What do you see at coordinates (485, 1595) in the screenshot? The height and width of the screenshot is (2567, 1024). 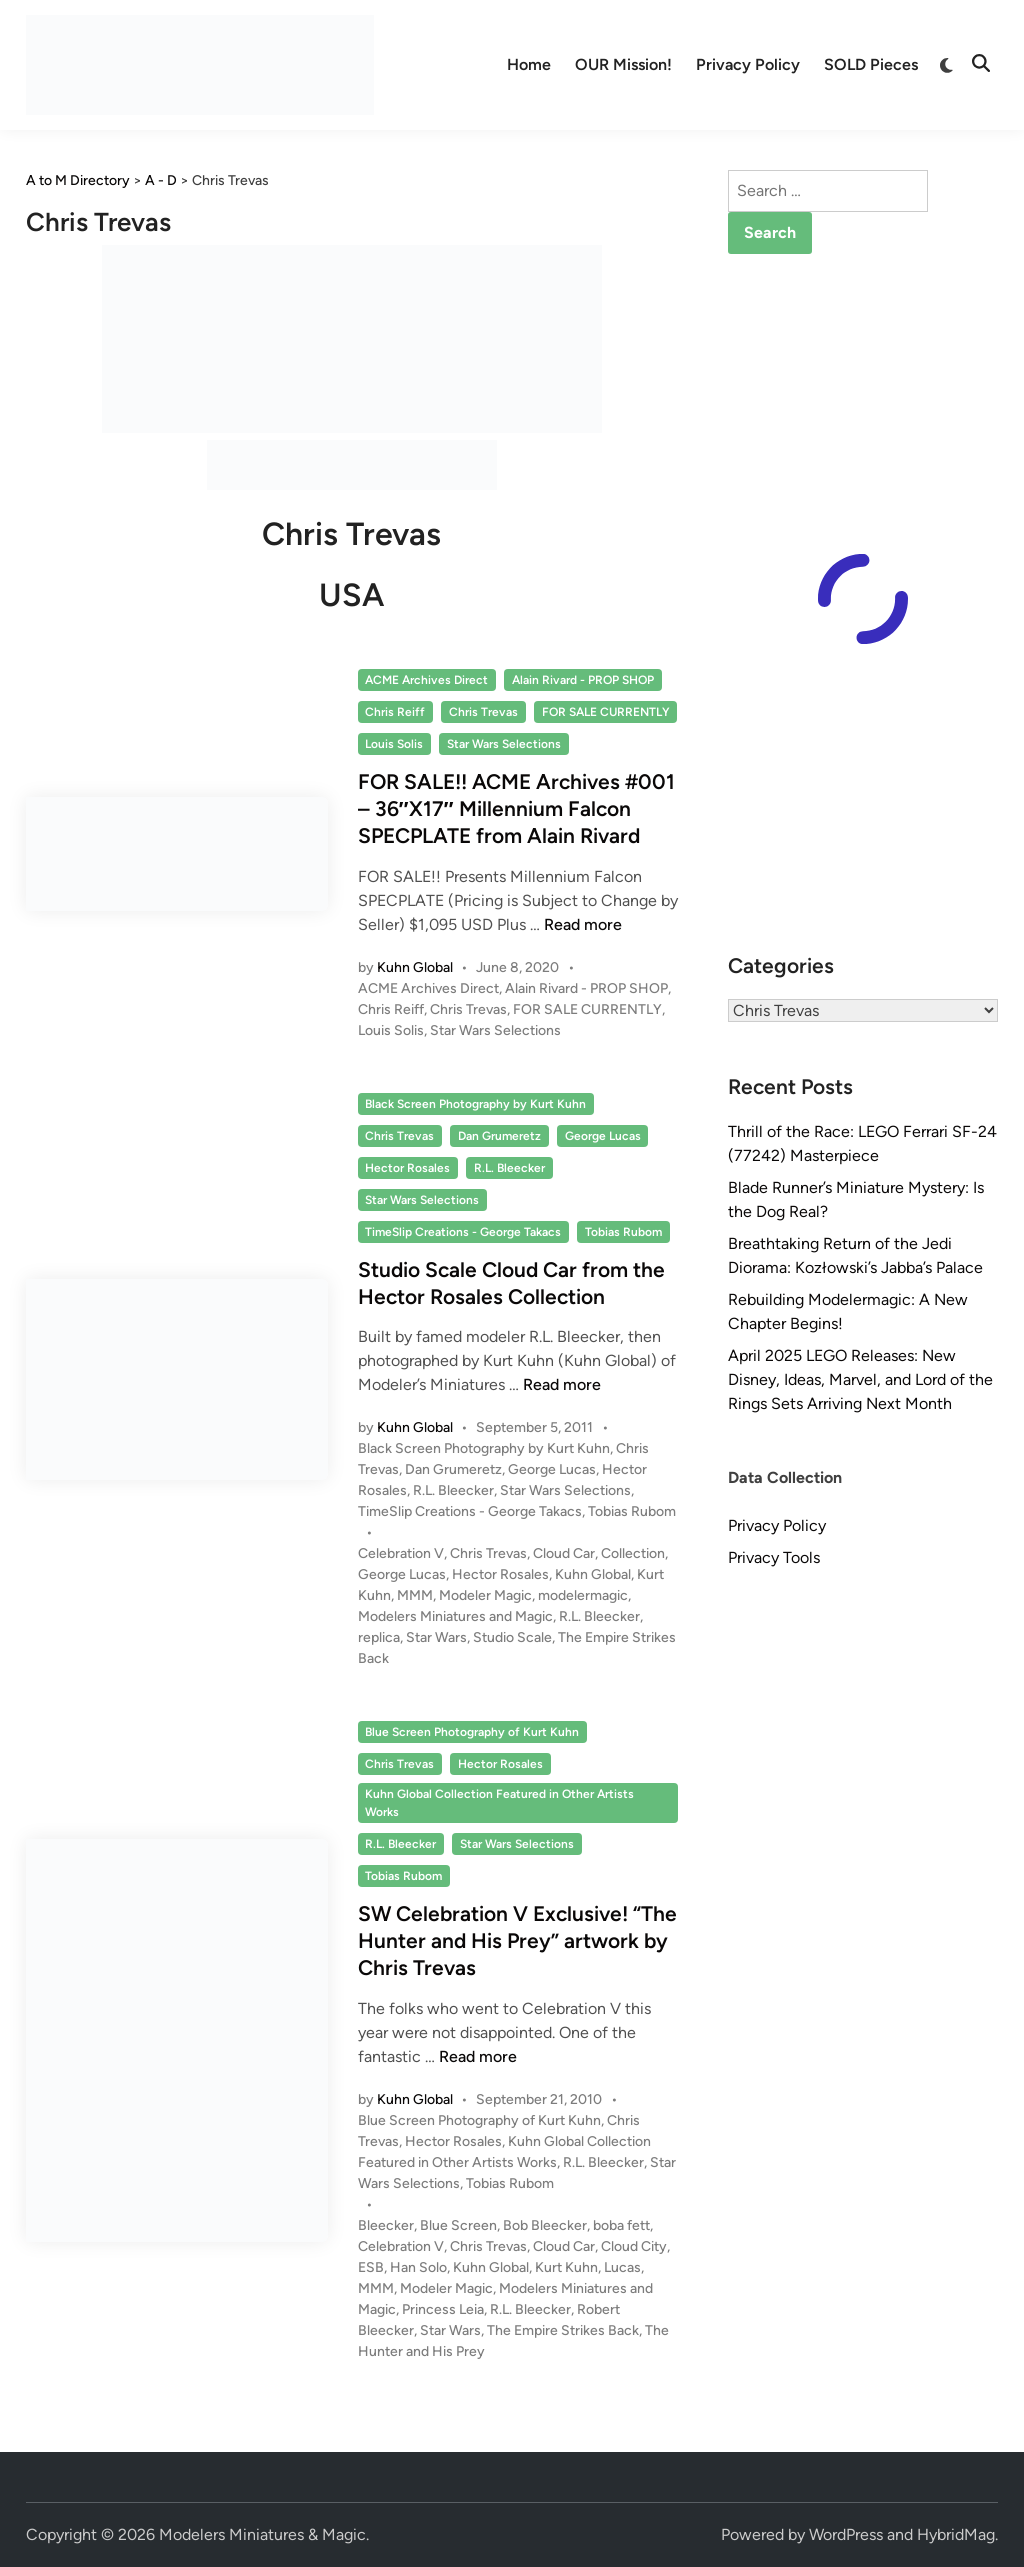 I see `Modeler Magic` at bounding box center [485, 1595].